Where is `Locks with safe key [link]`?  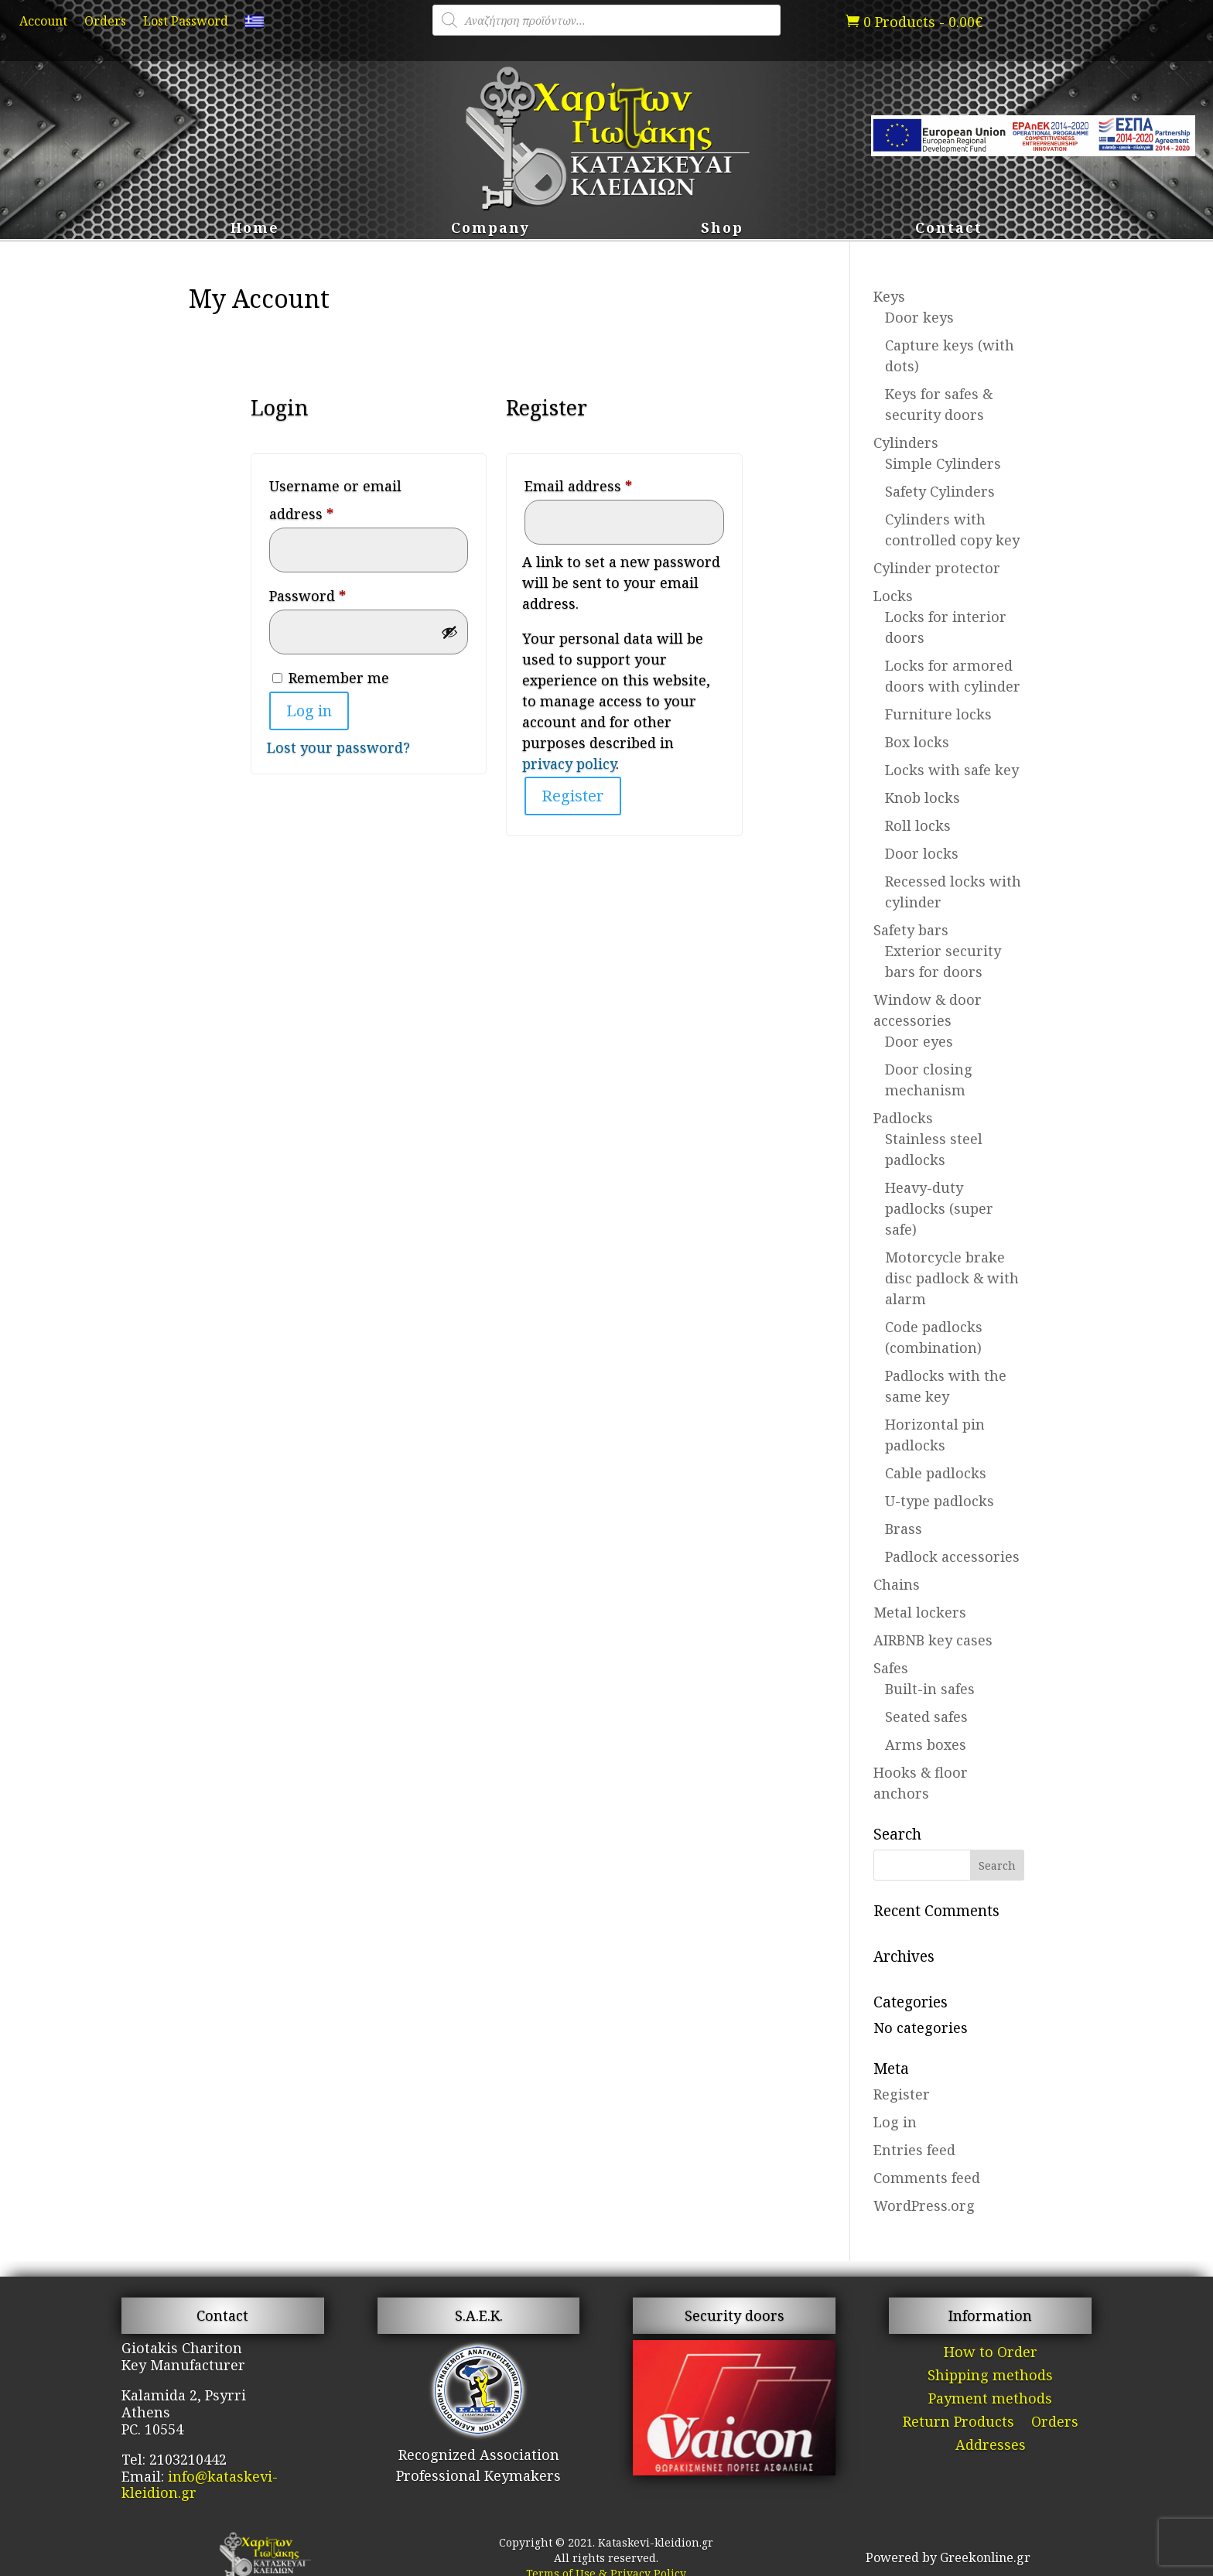 Locks with safe key [link] is located at coordinates (952, 769).